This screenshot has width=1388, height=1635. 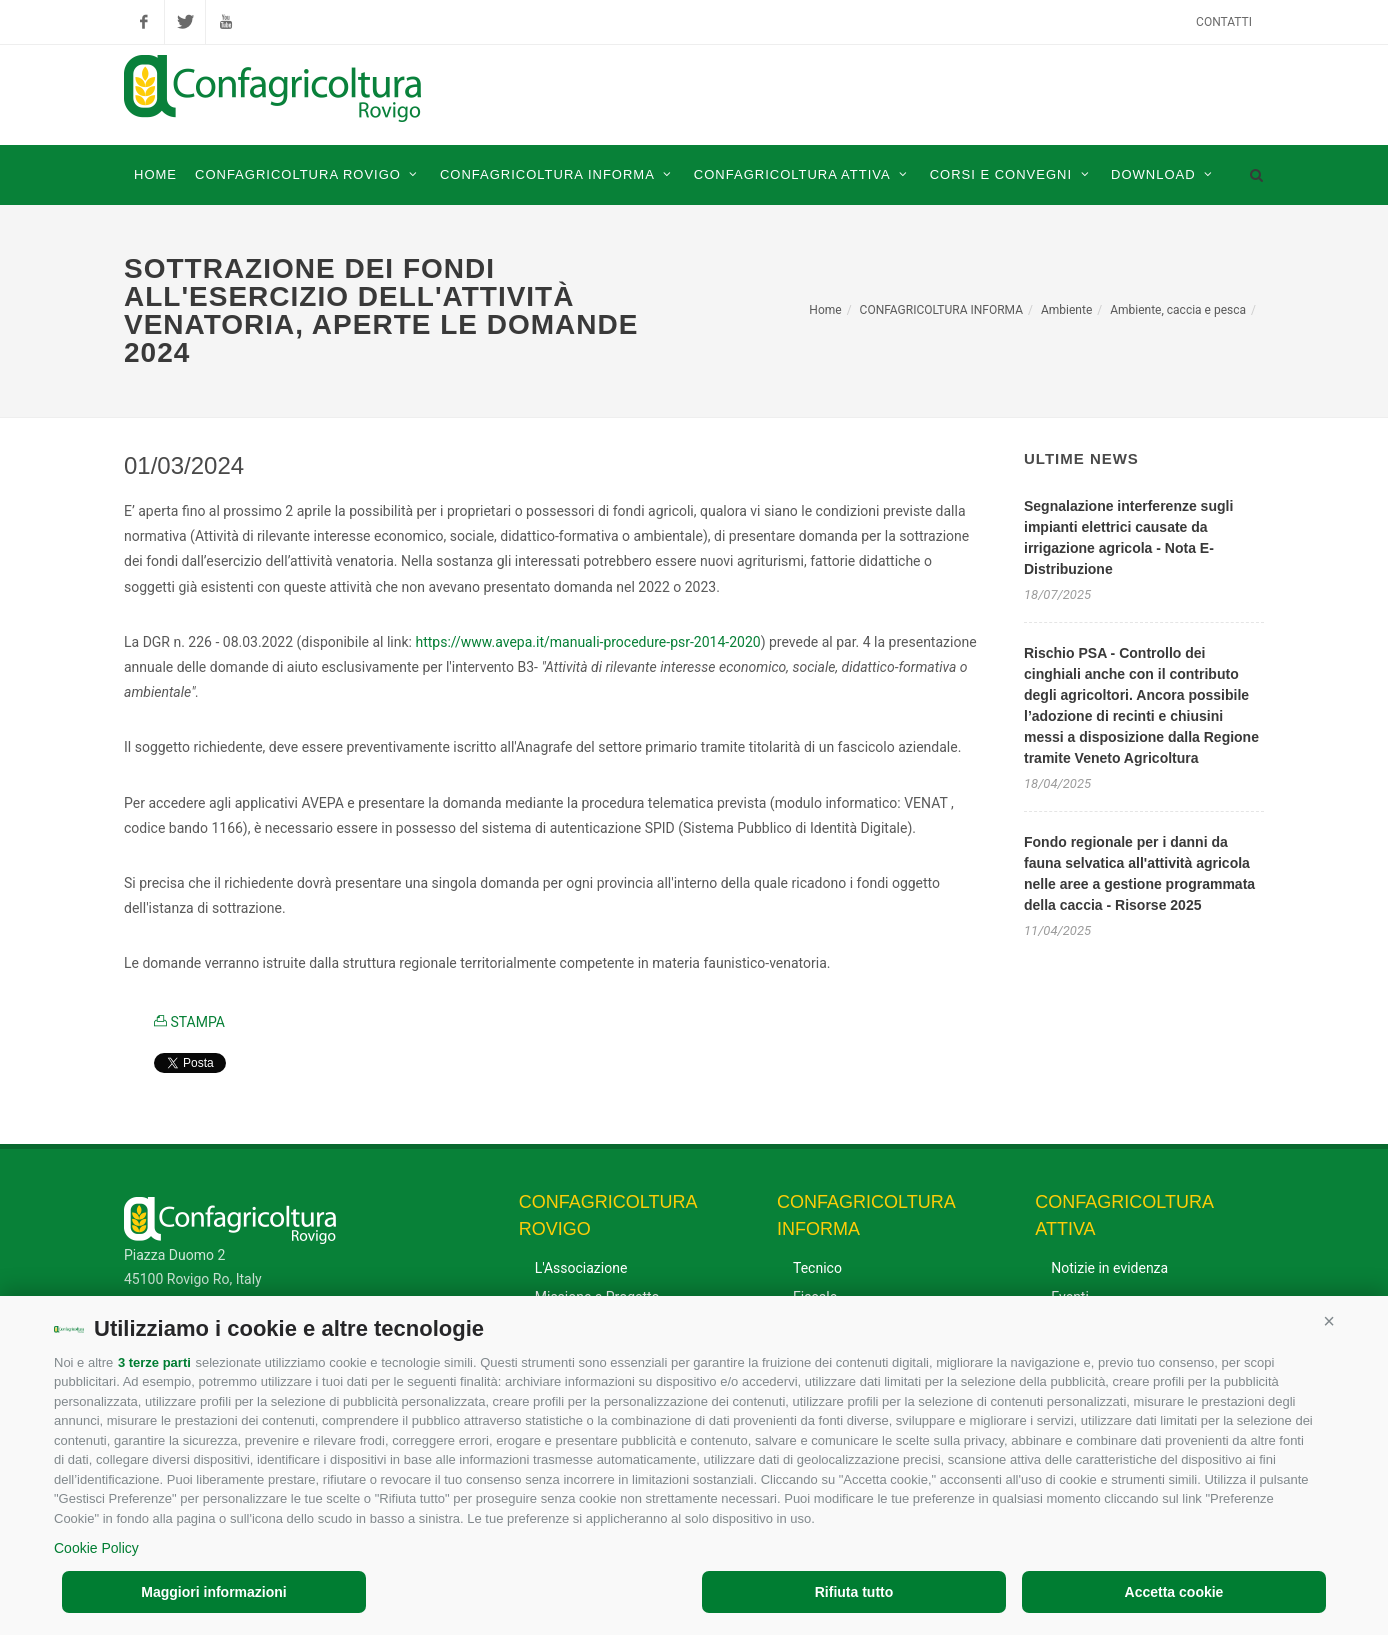 What do you see at coordinates (1178, 310) in the screenshot?
I see `Ambiente, caccia e pesca` at bounding box center [1178, 310].